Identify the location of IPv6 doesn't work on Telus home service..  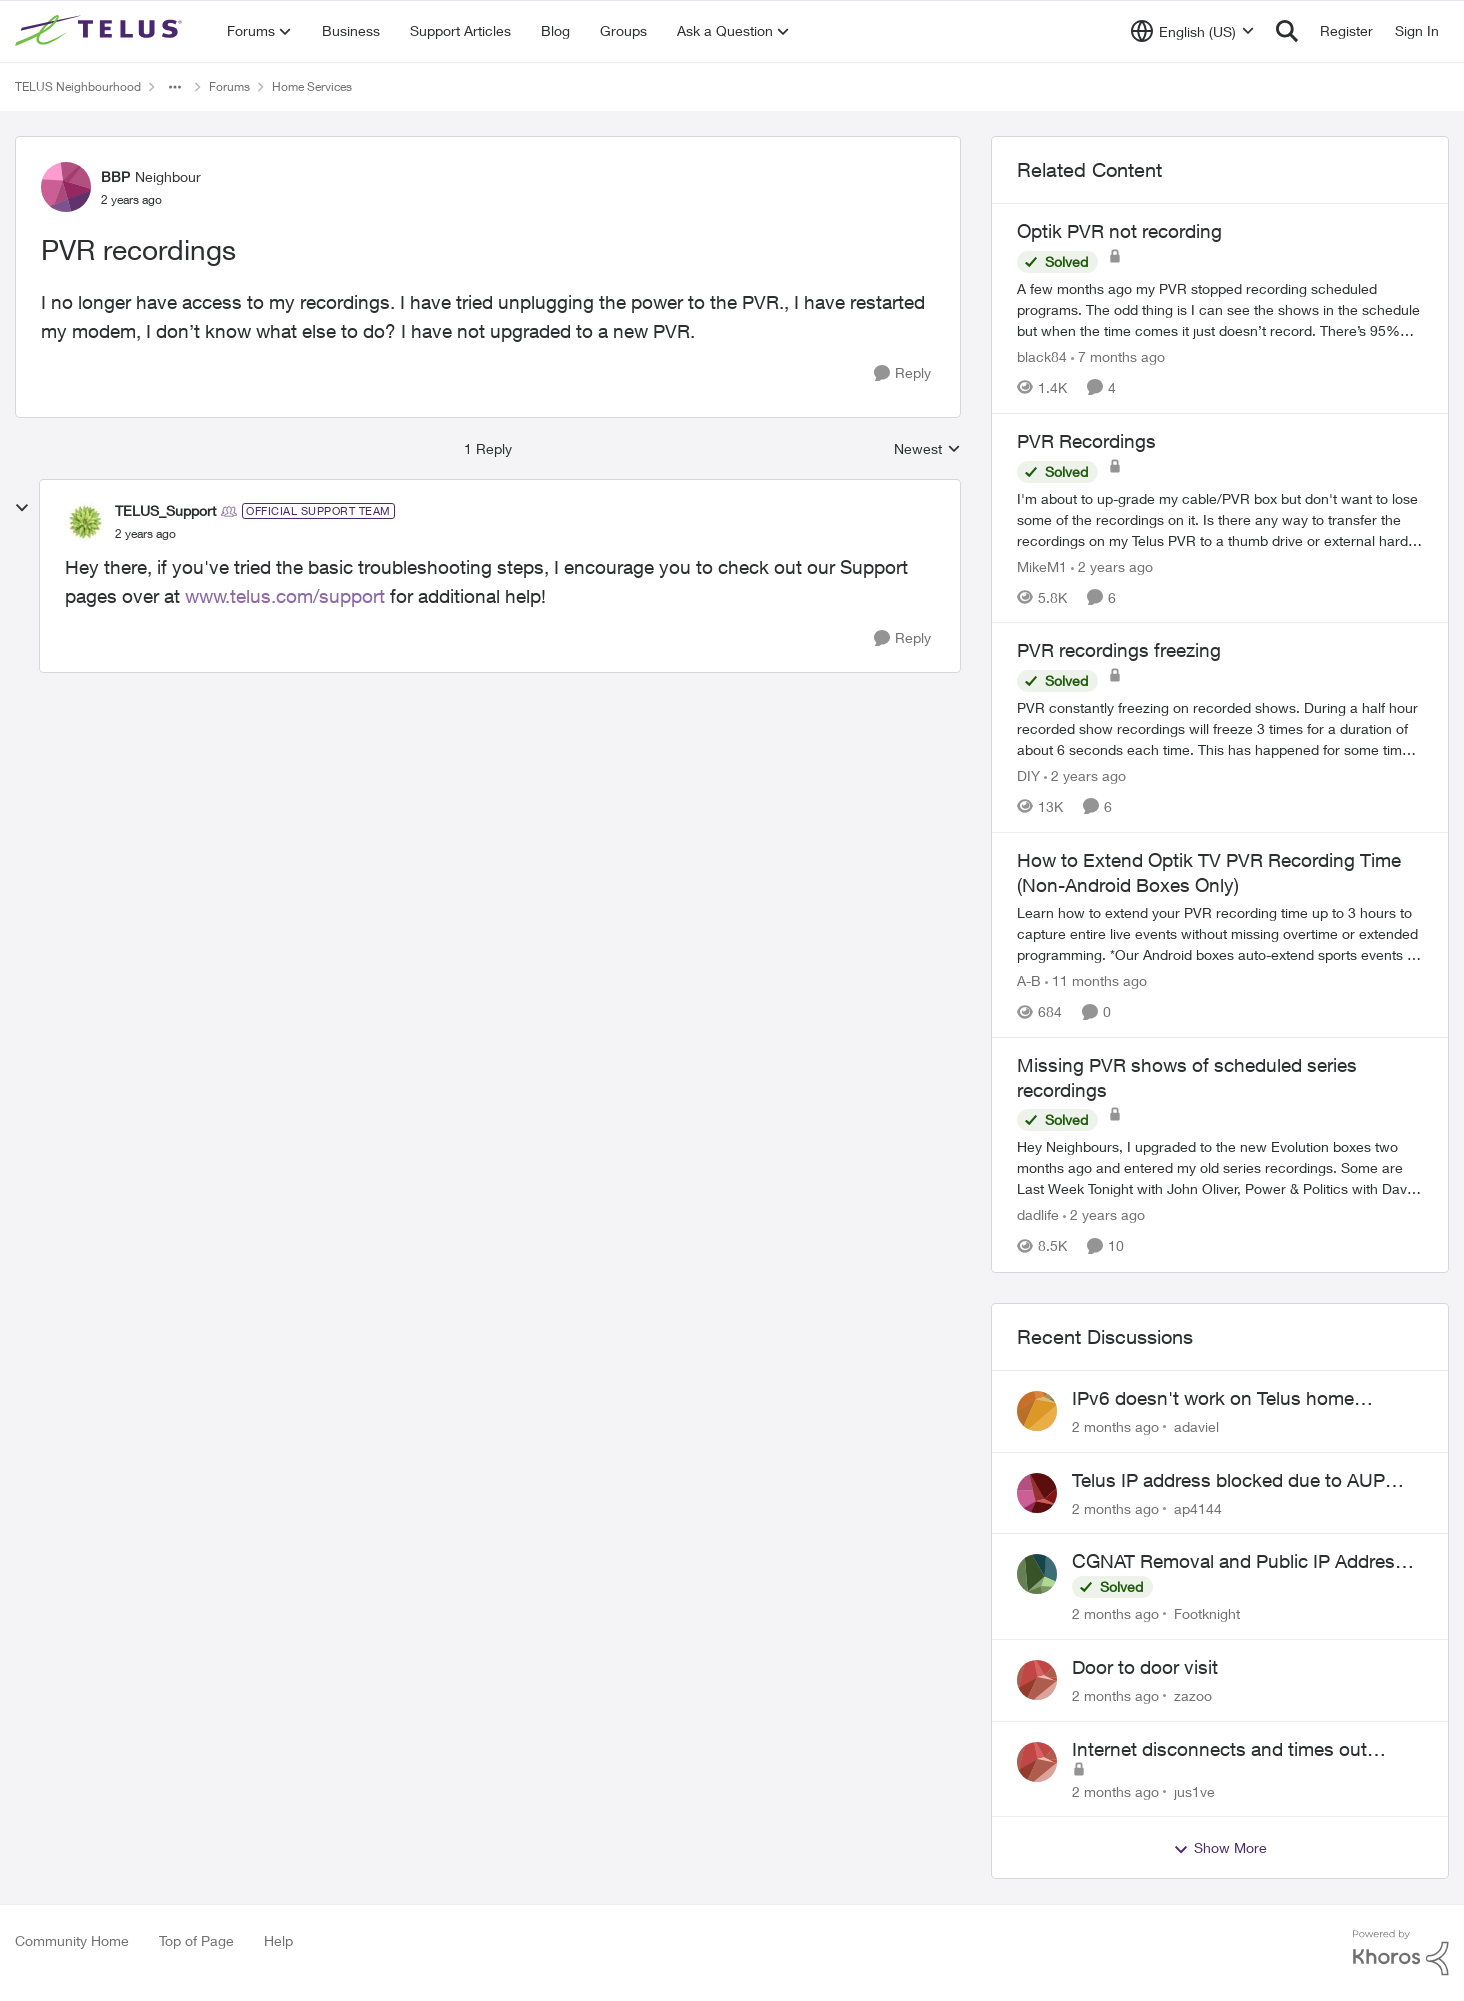
(1213, 1399).